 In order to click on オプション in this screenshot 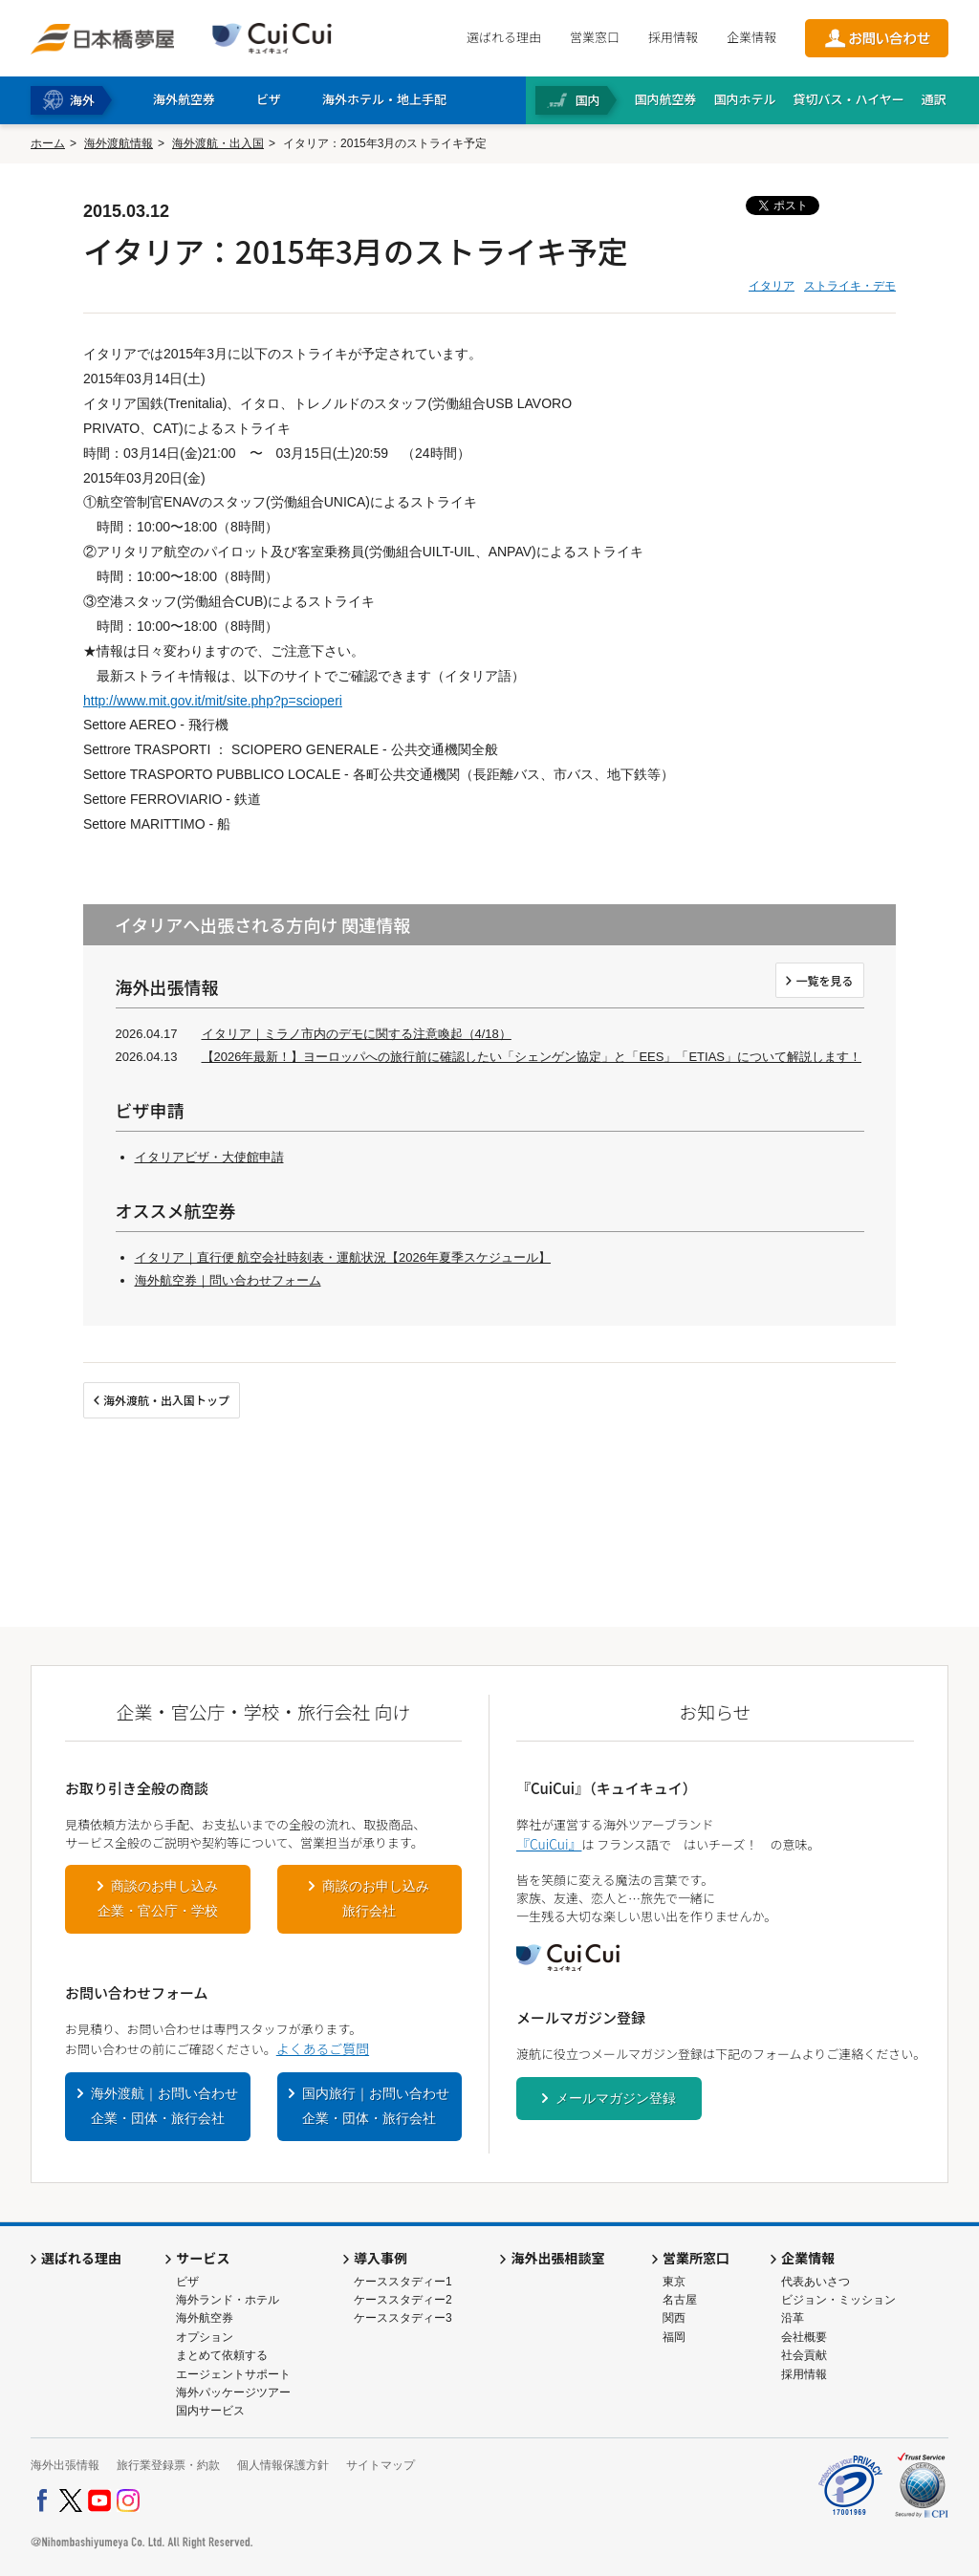, I will do `click(204, 2337)`.